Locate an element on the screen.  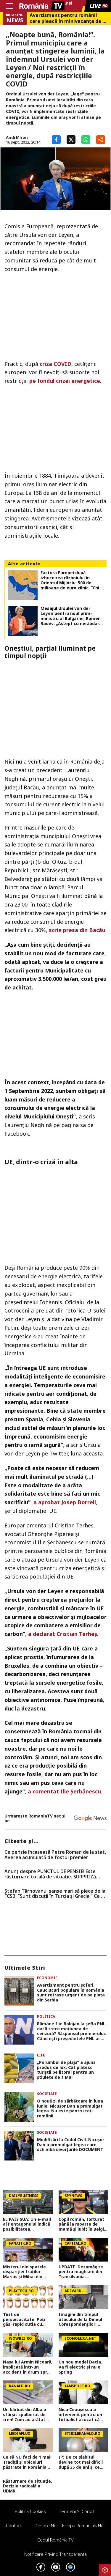
Anunț despre PUNCTUL DE PENSIE! Este răsturnare totală de situație. SURPRIZă pentru toți pensionarii din România is located at coordinates (50, 1874).